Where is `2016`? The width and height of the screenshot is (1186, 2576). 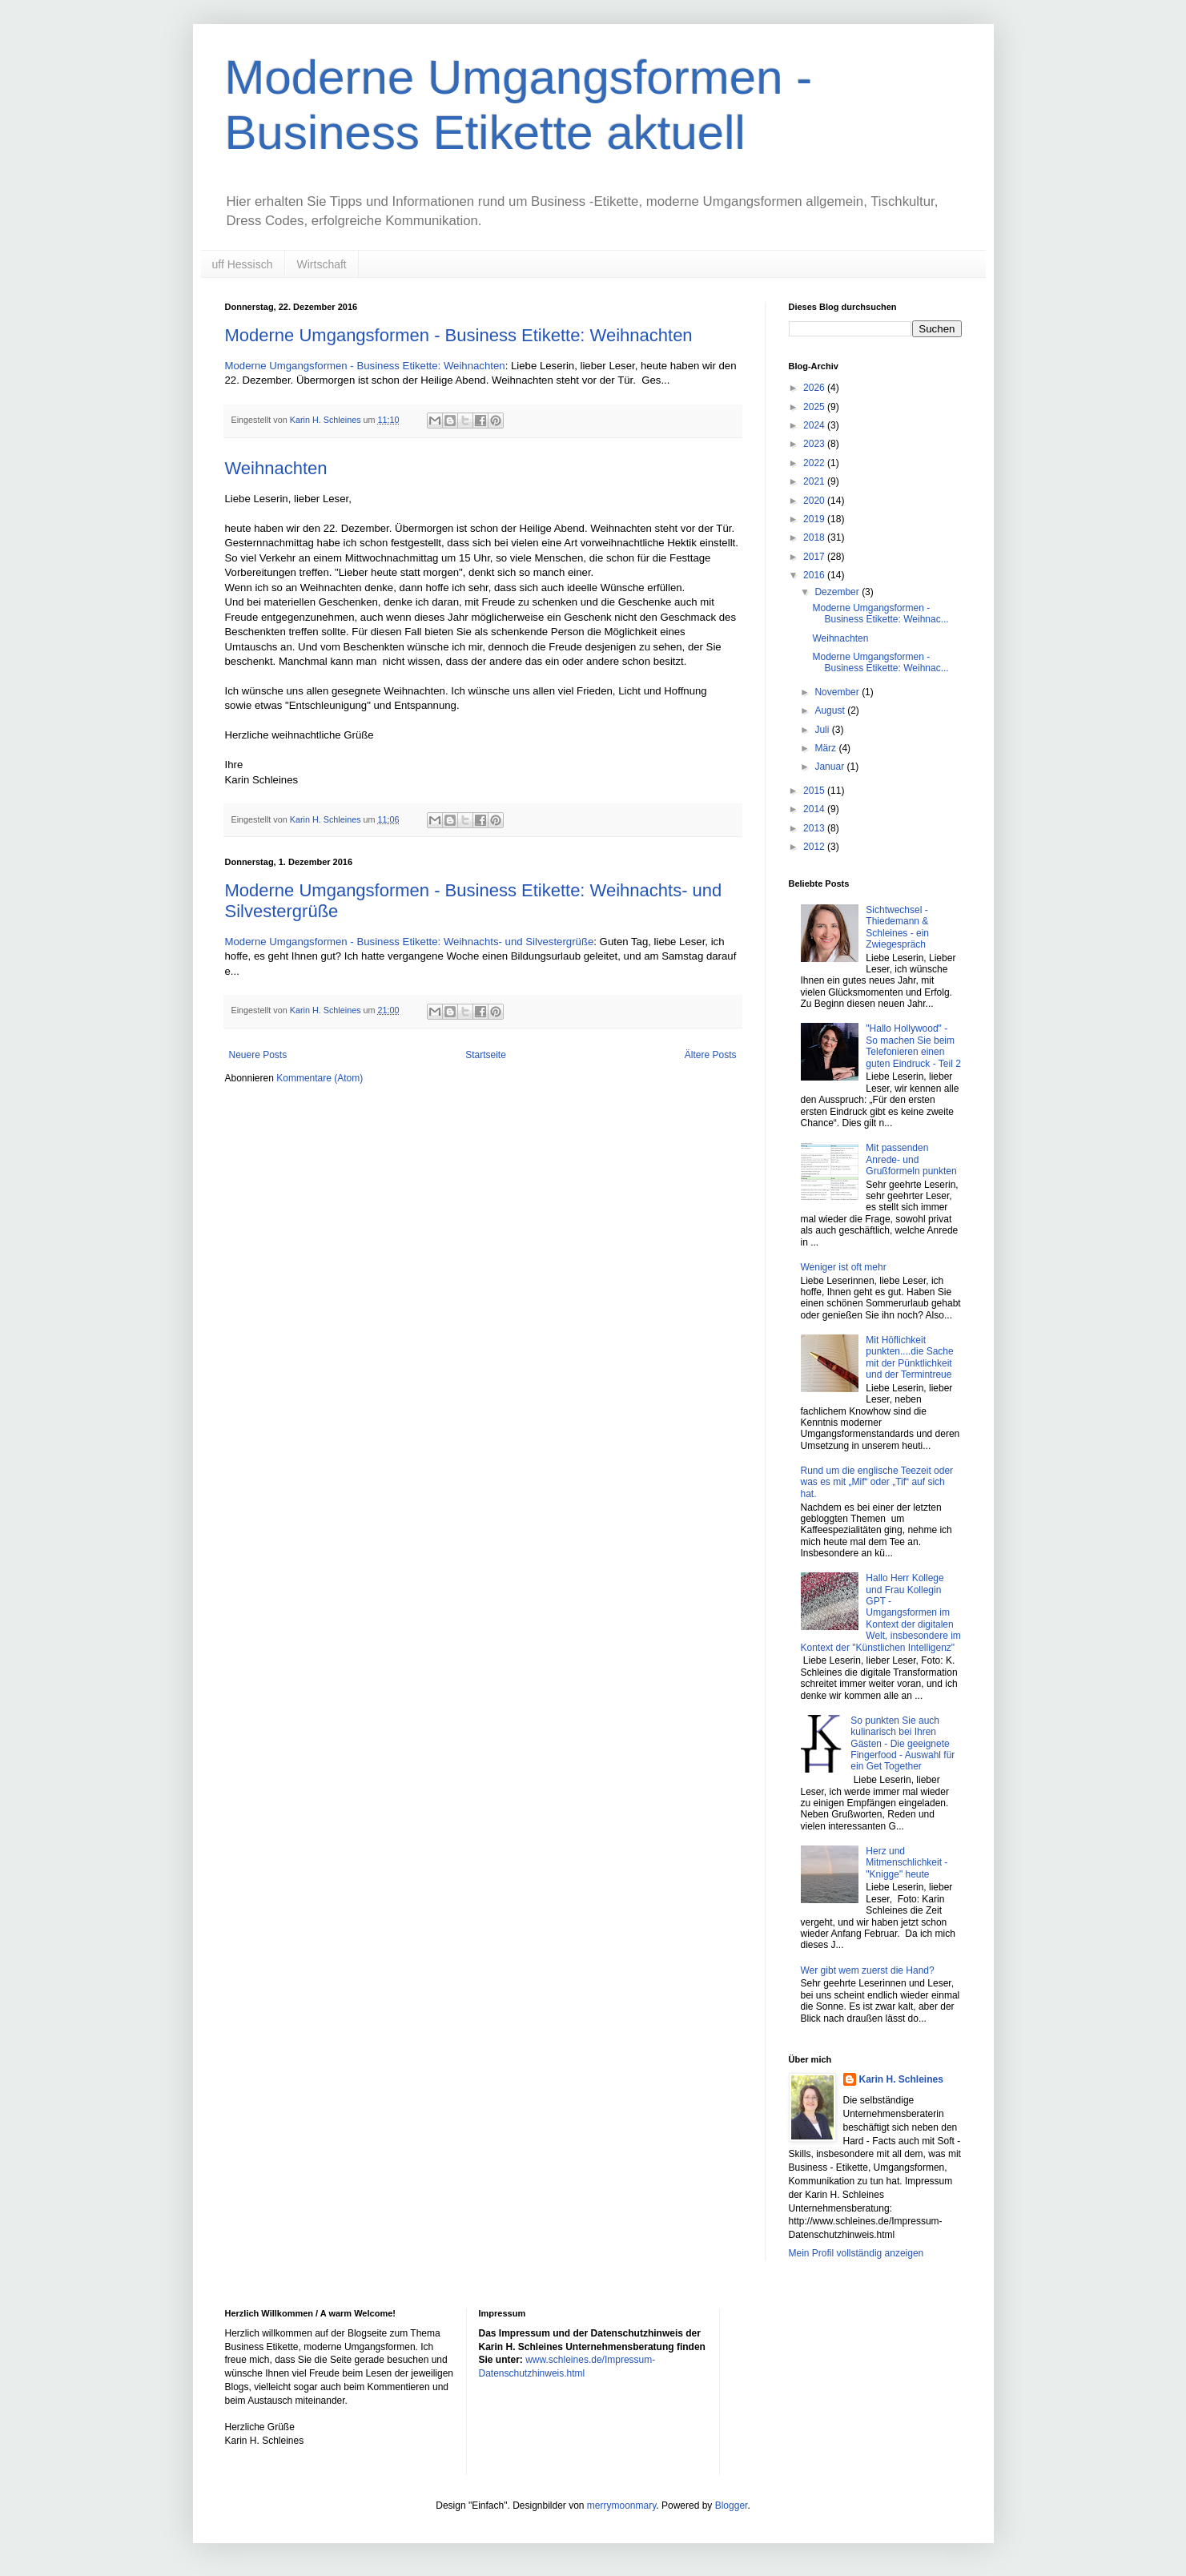
2016 is located at coordinates (815, 575).